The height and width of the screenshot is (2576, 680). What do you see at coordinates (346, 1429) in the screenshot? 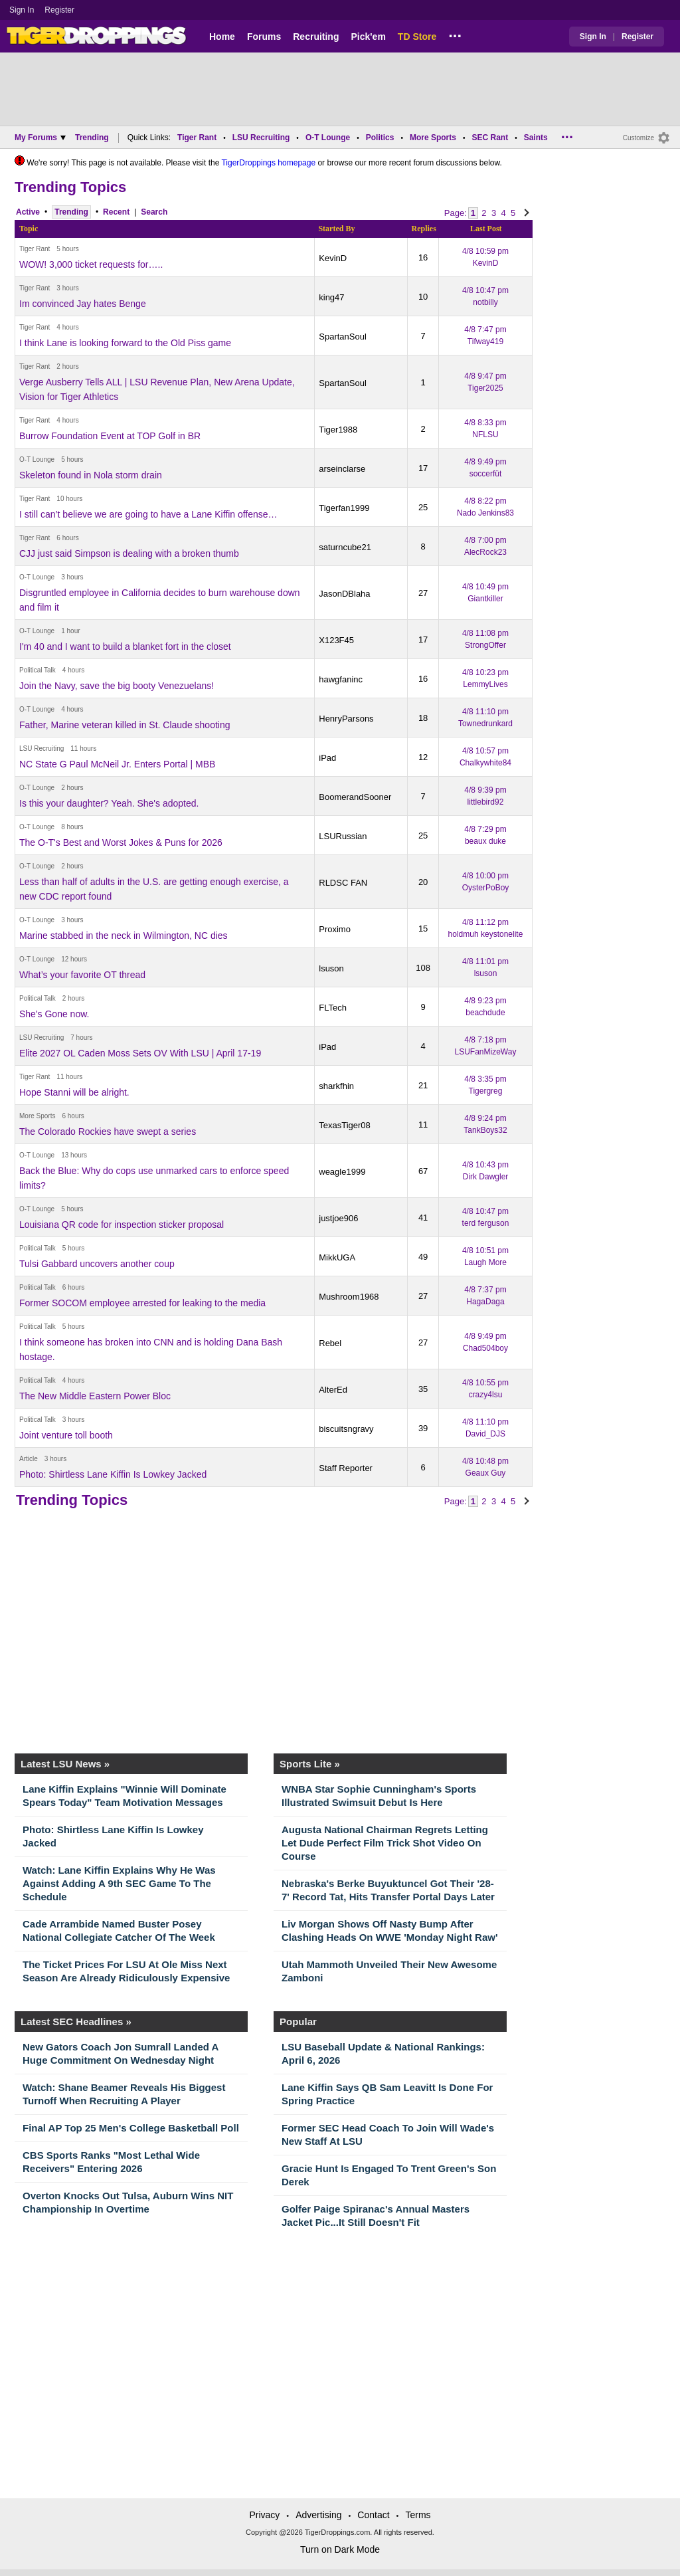
I see `biscuitsngravy` at bounding box center [346, 1429].